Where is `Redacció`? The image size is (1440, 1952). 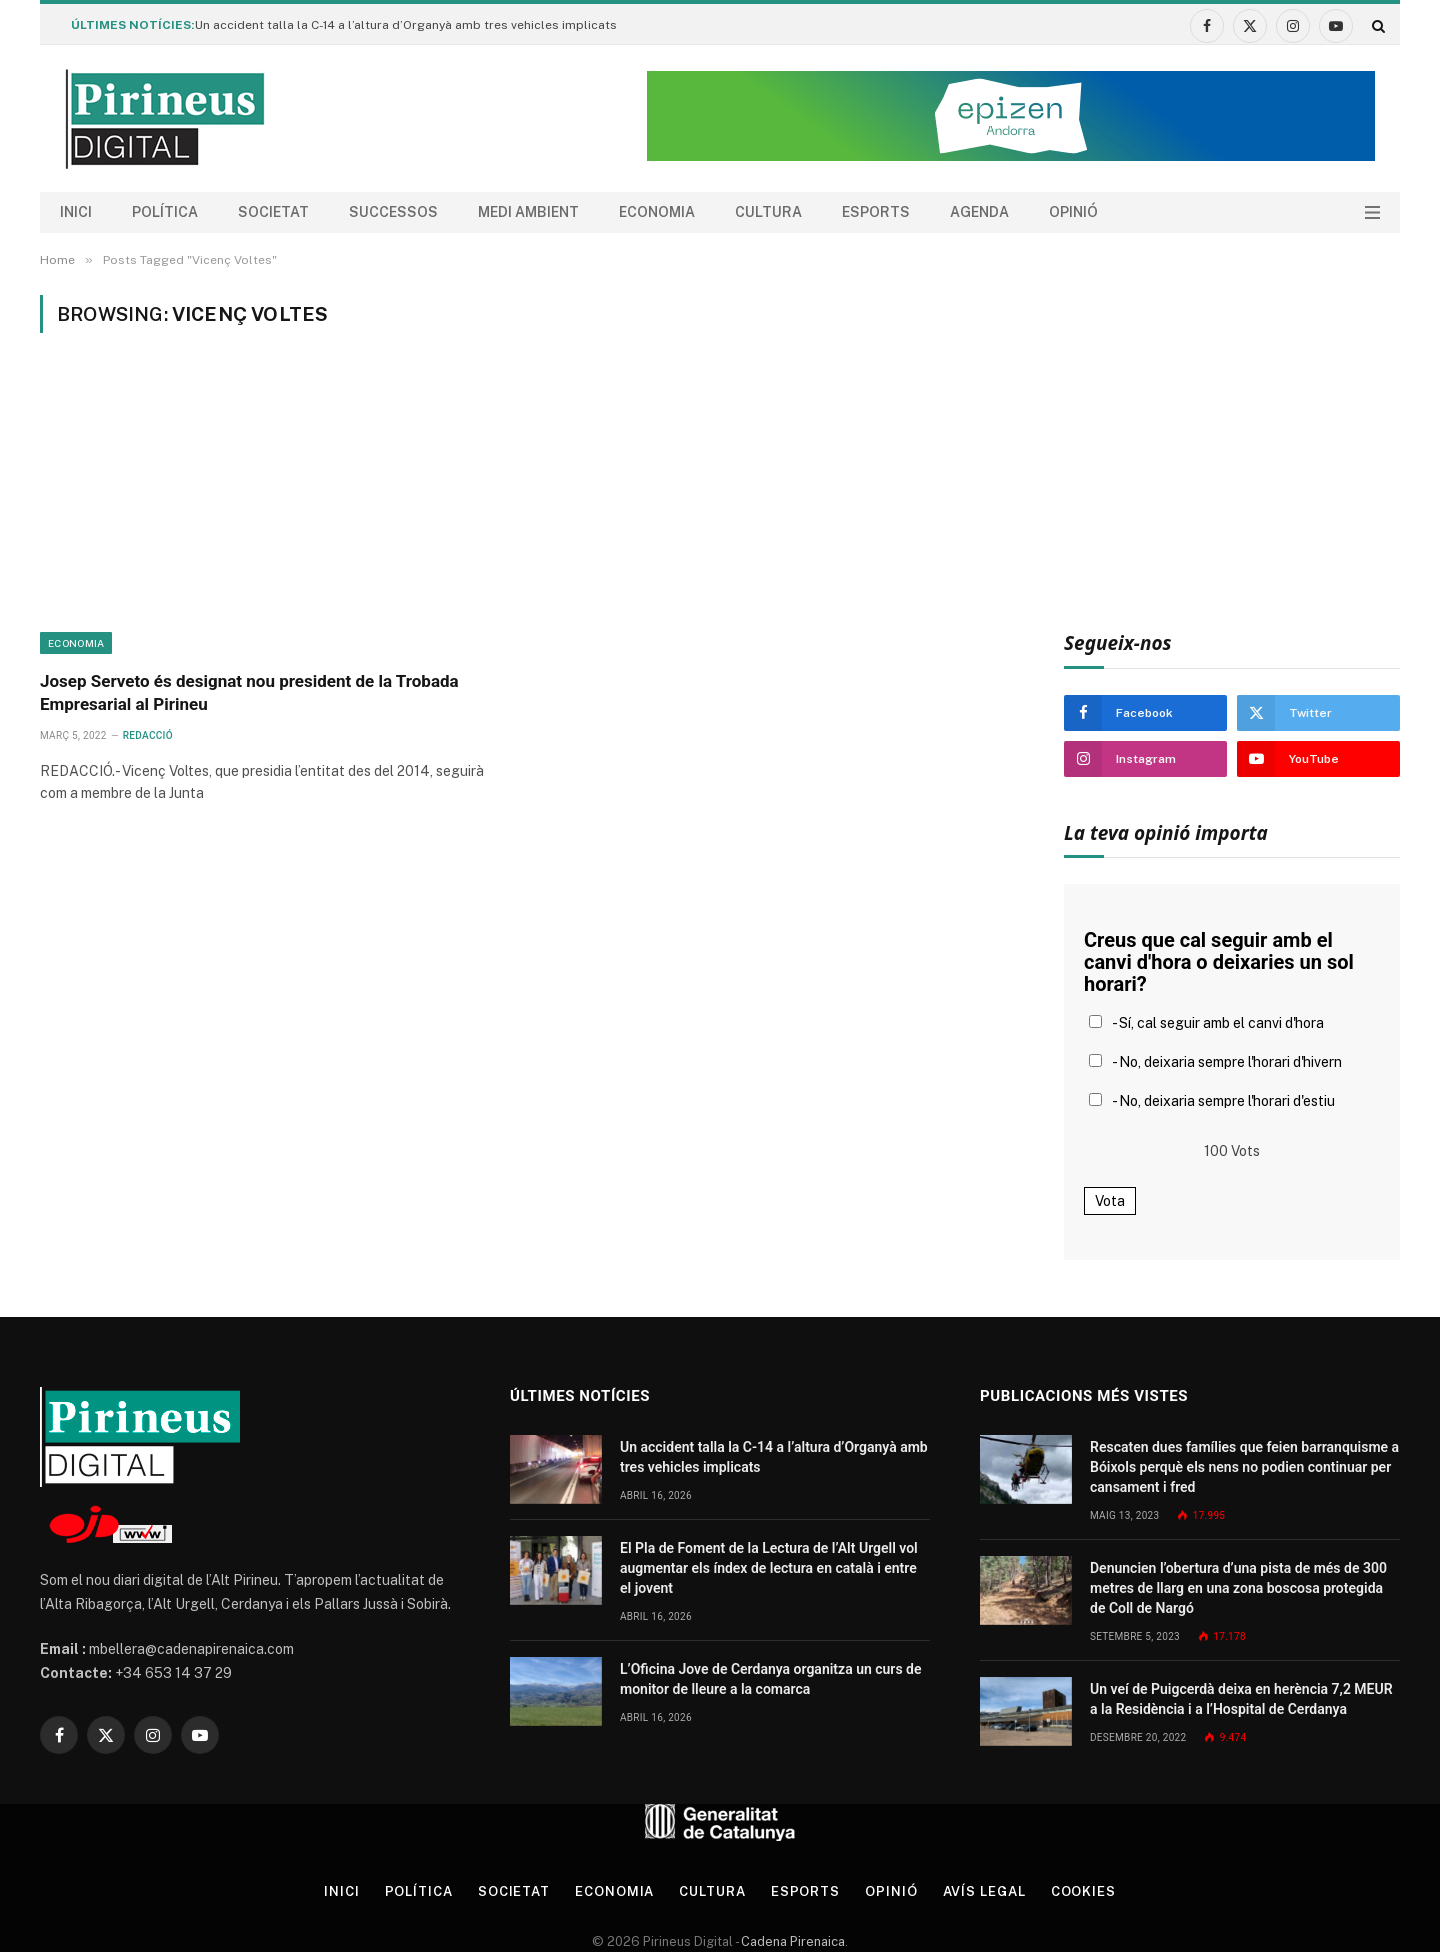 Redacció is located at coordinates (148, 735).